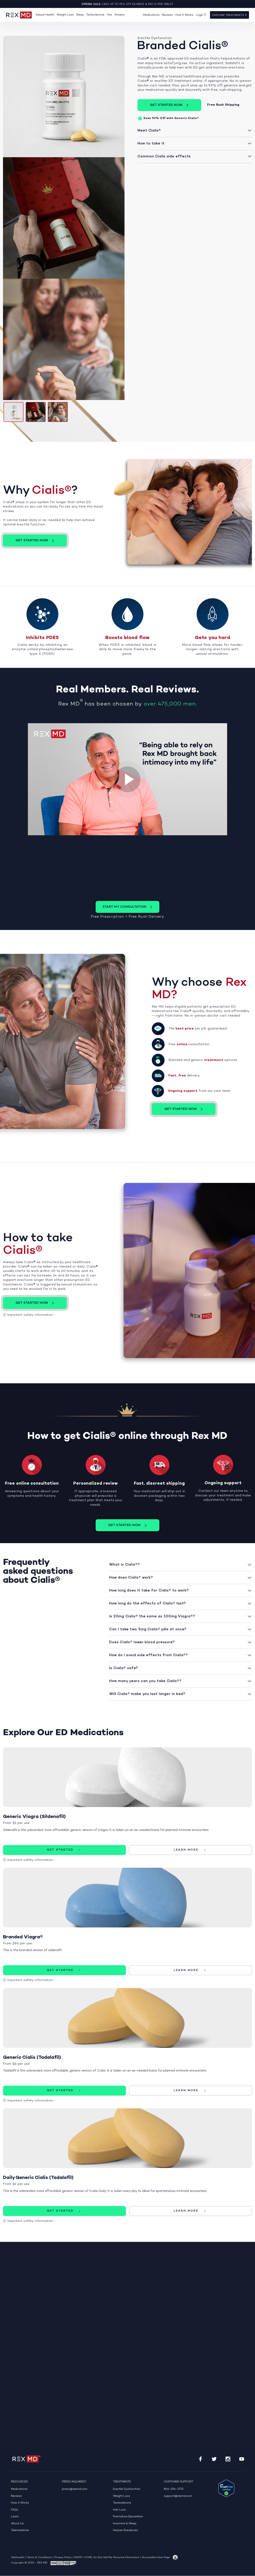 The width and height of the screenshot is (255, 2576). What do you see at coordinates (111, 2557) in the screenshot?
I see `CCPA: Do Not Sell My Personal Information` at bounding box center [111, 2557].